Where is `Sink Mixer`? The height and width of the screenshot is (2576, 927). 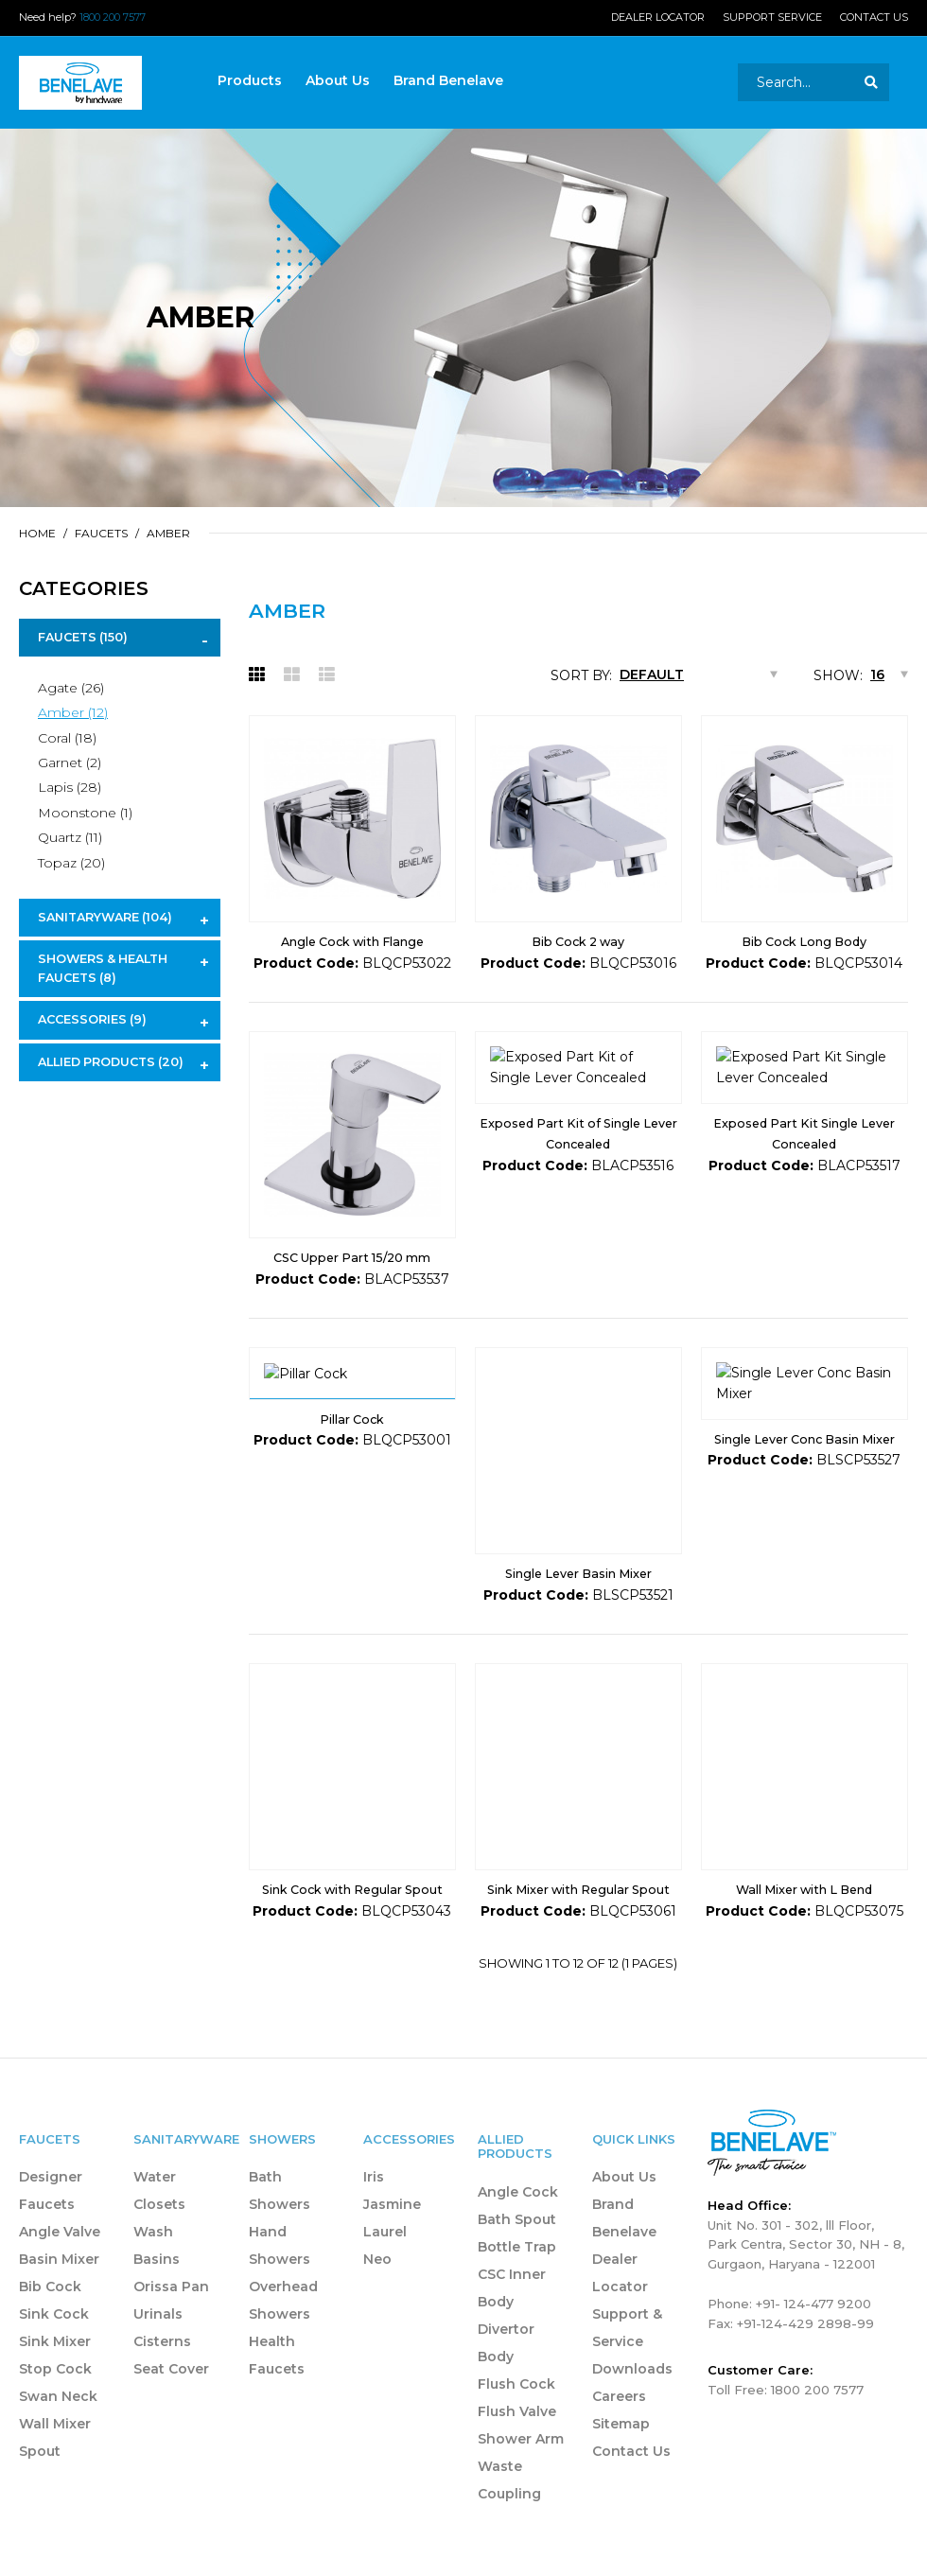 Sink Mixer is located at coordinates (55, 2363).